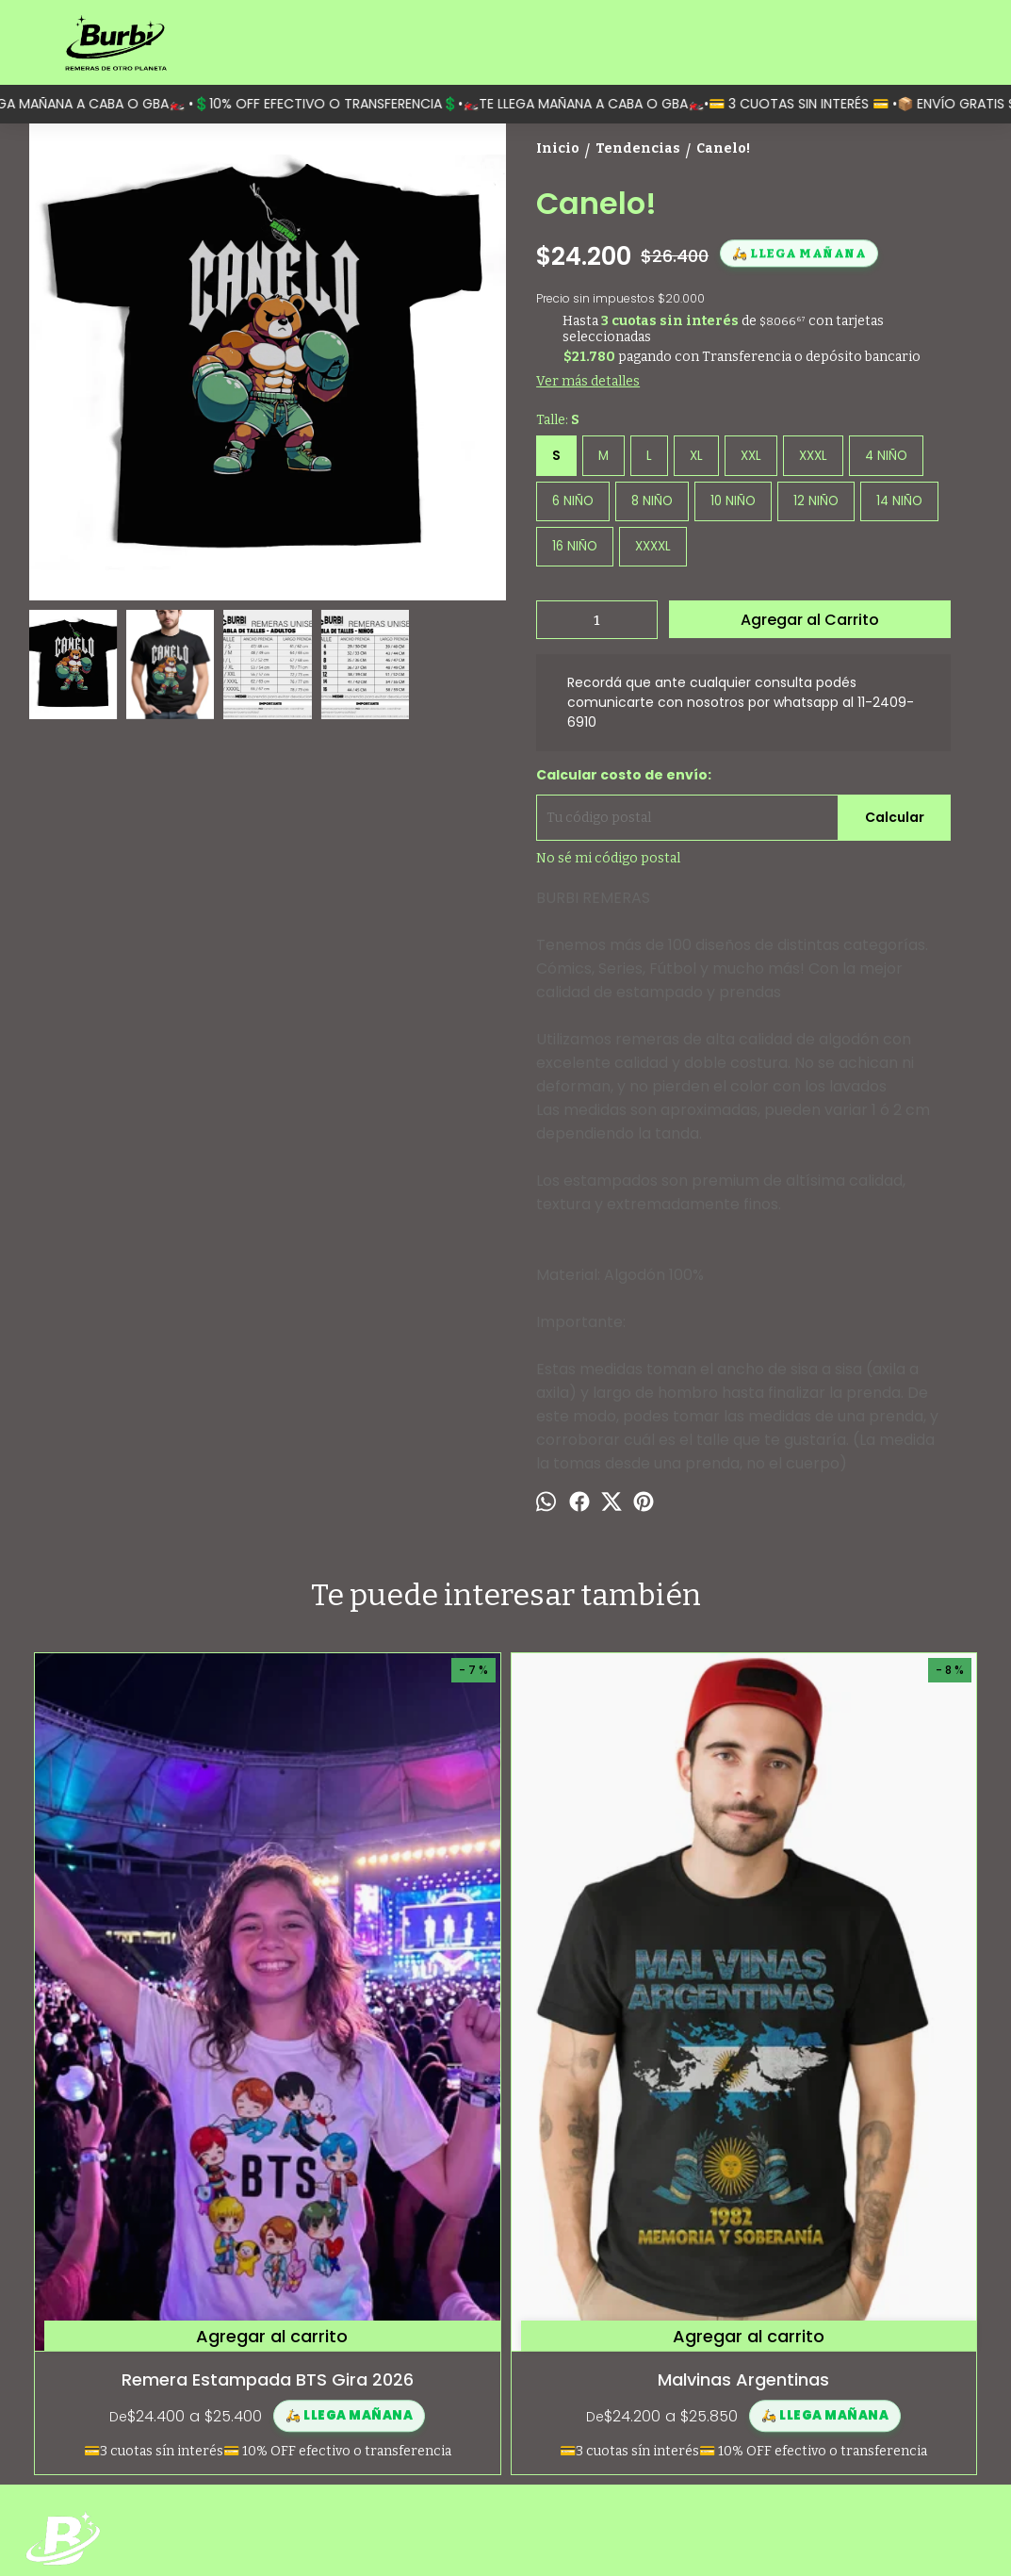  I want to click on Moreno 1597 (Monserrat, Capital Federal), so click(866, 2354).